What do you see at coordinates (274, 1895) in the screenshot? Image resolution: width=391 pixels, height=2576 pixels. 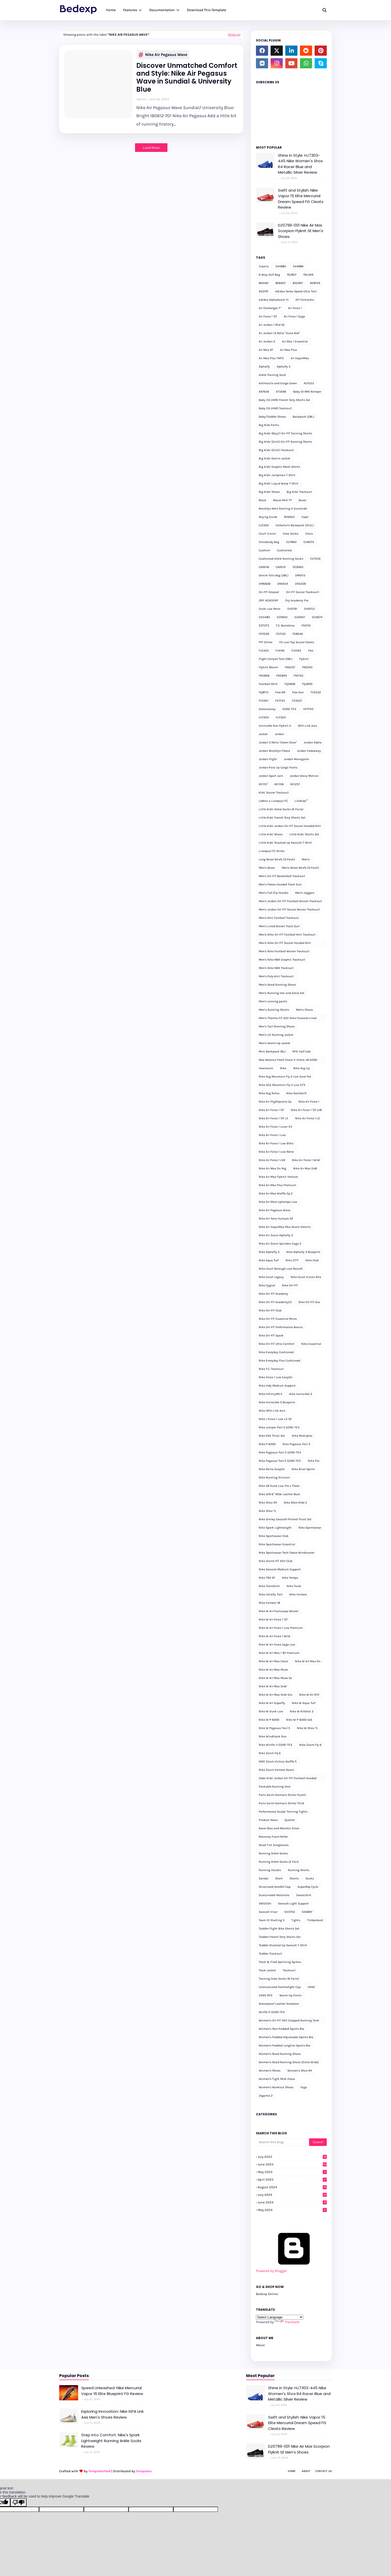 I see `Sustainable Materials` at bounding box center [274, 1895].